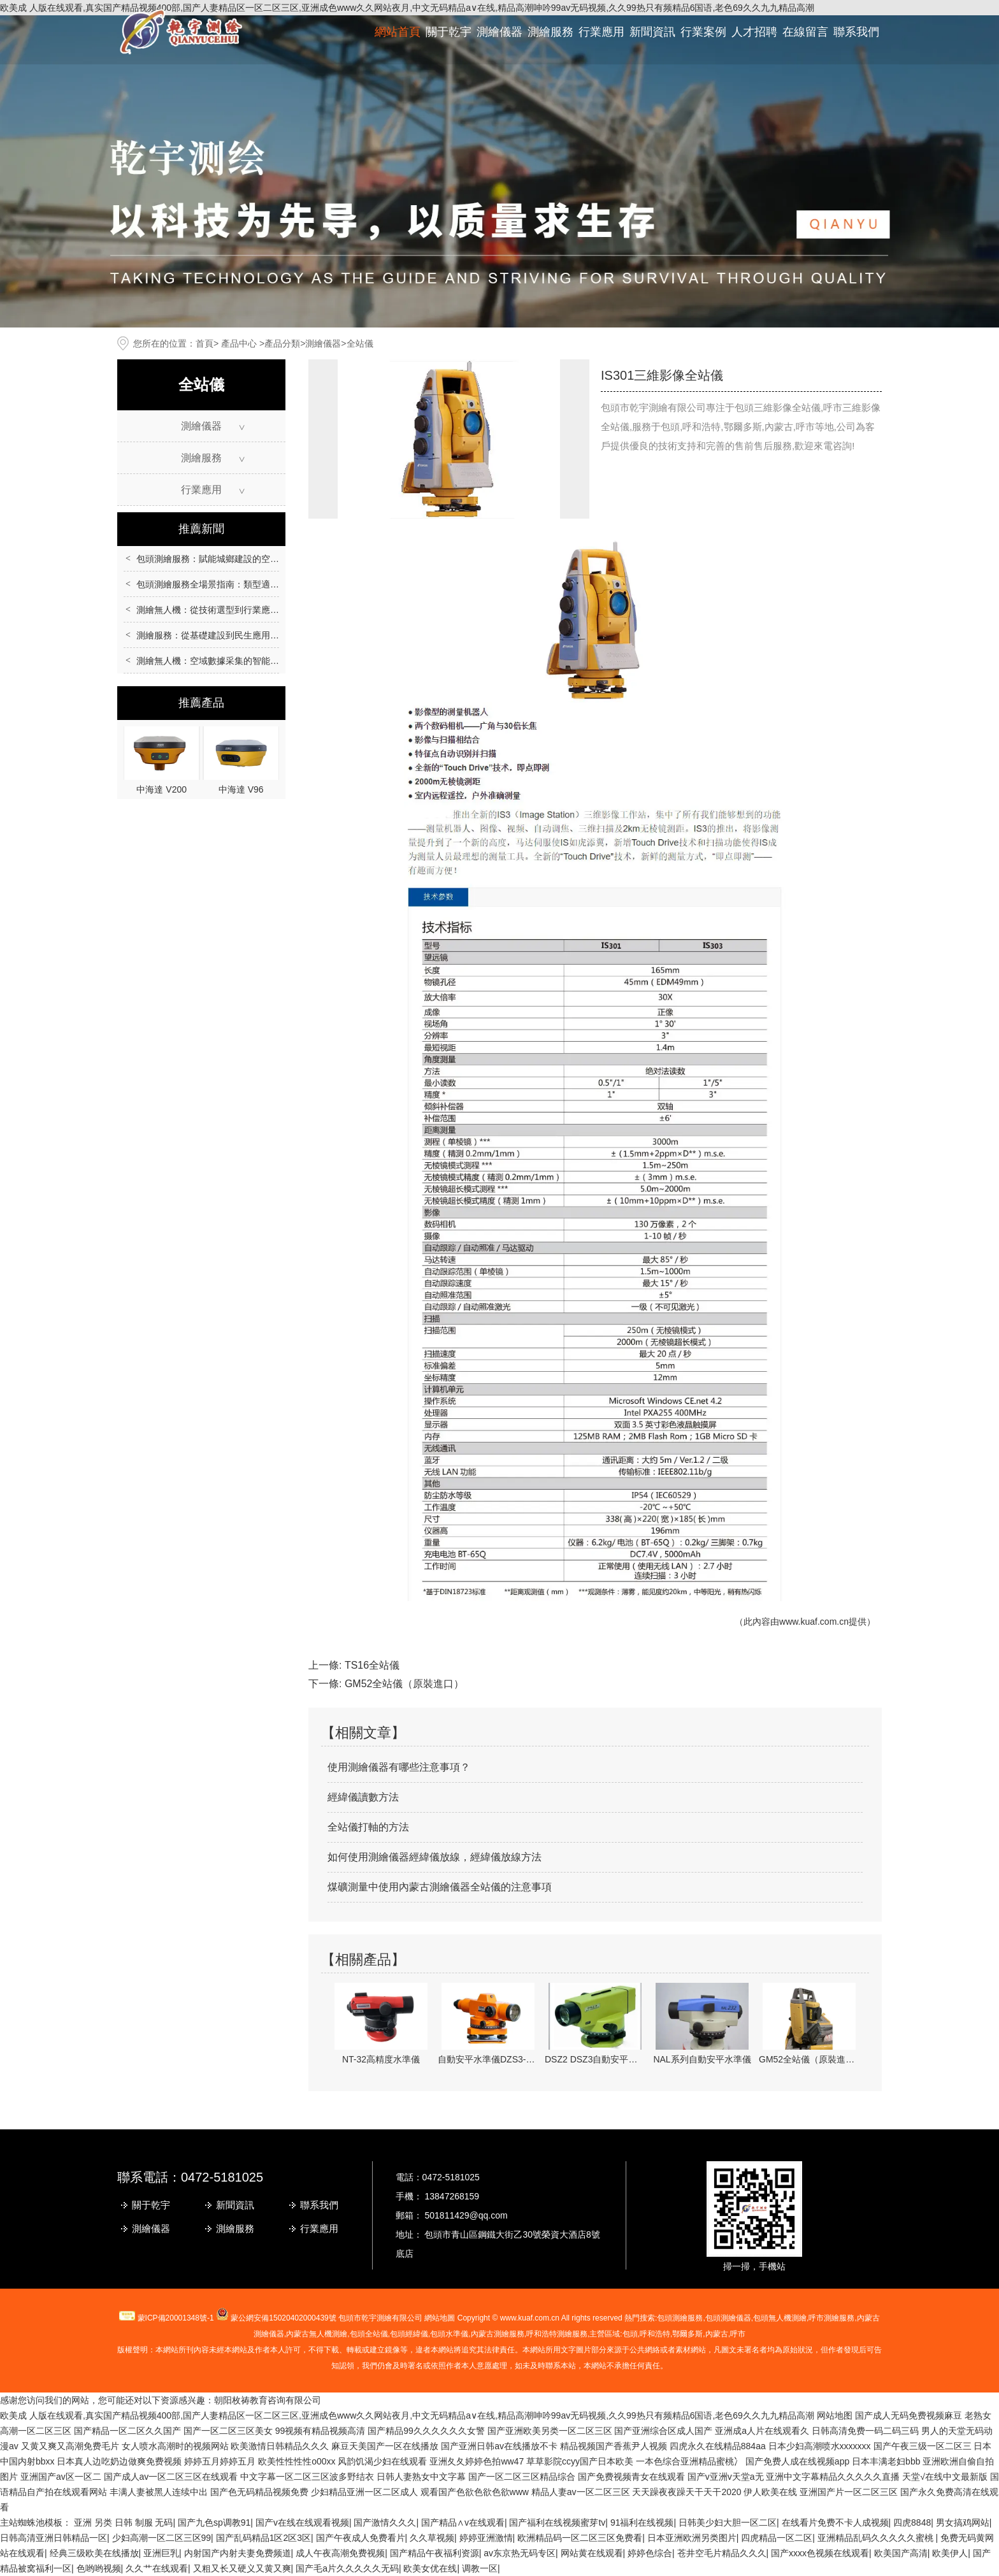 This screenshot has height=2576, width=999. What do you see at coordinates (449, 2333) in the screenshot?
I see `包頭水準儀` at bounding box center [449, 2333].